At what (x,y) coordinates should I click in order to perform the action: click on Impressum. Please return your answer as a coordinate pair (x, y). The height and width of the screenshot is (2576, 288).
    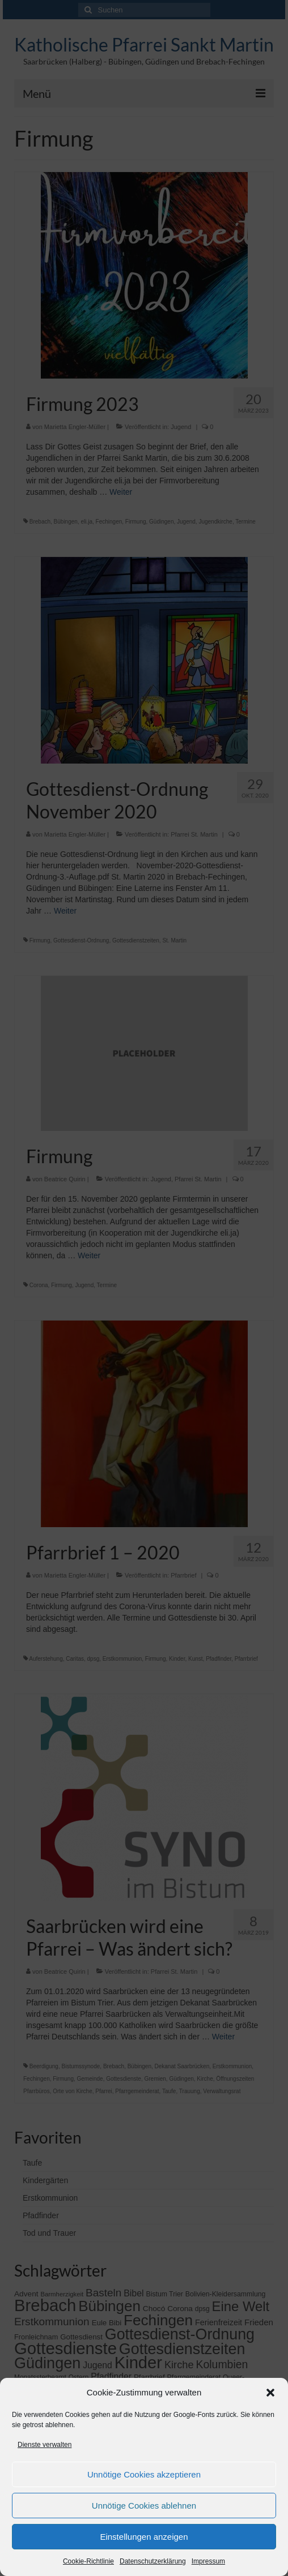
    Looking at the image, I should click on (208, 2561).